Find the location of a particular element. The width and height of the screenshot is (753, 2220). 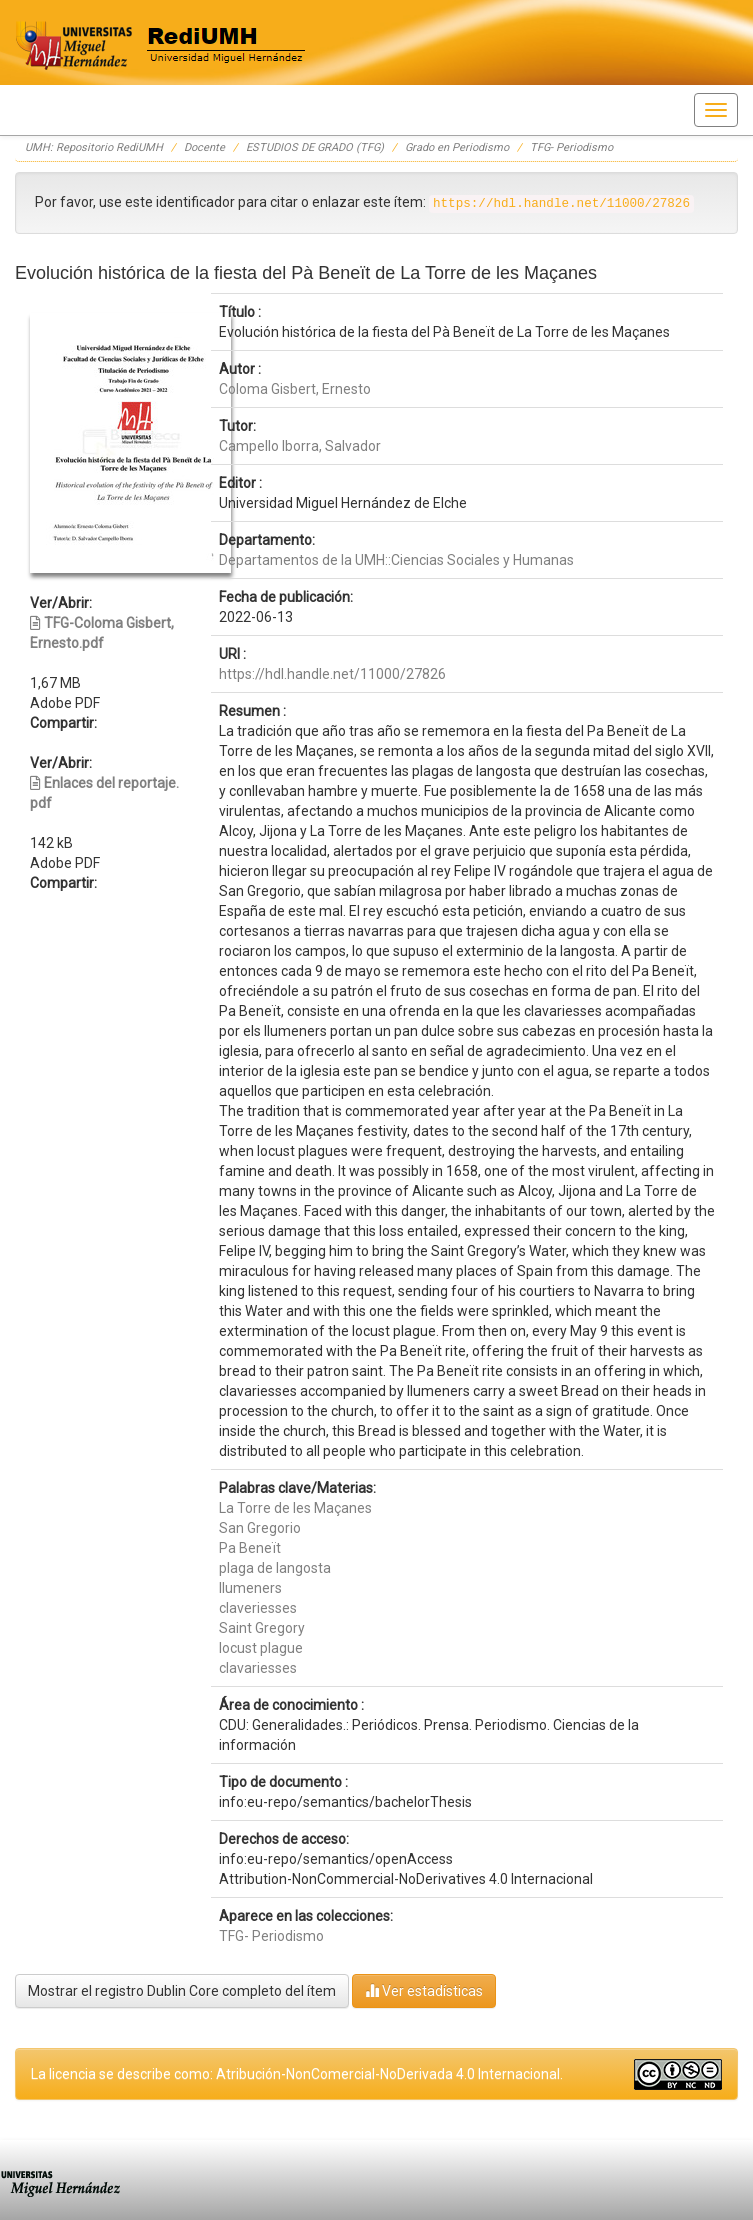

clavariesses is located at coordinates (258, 1668).